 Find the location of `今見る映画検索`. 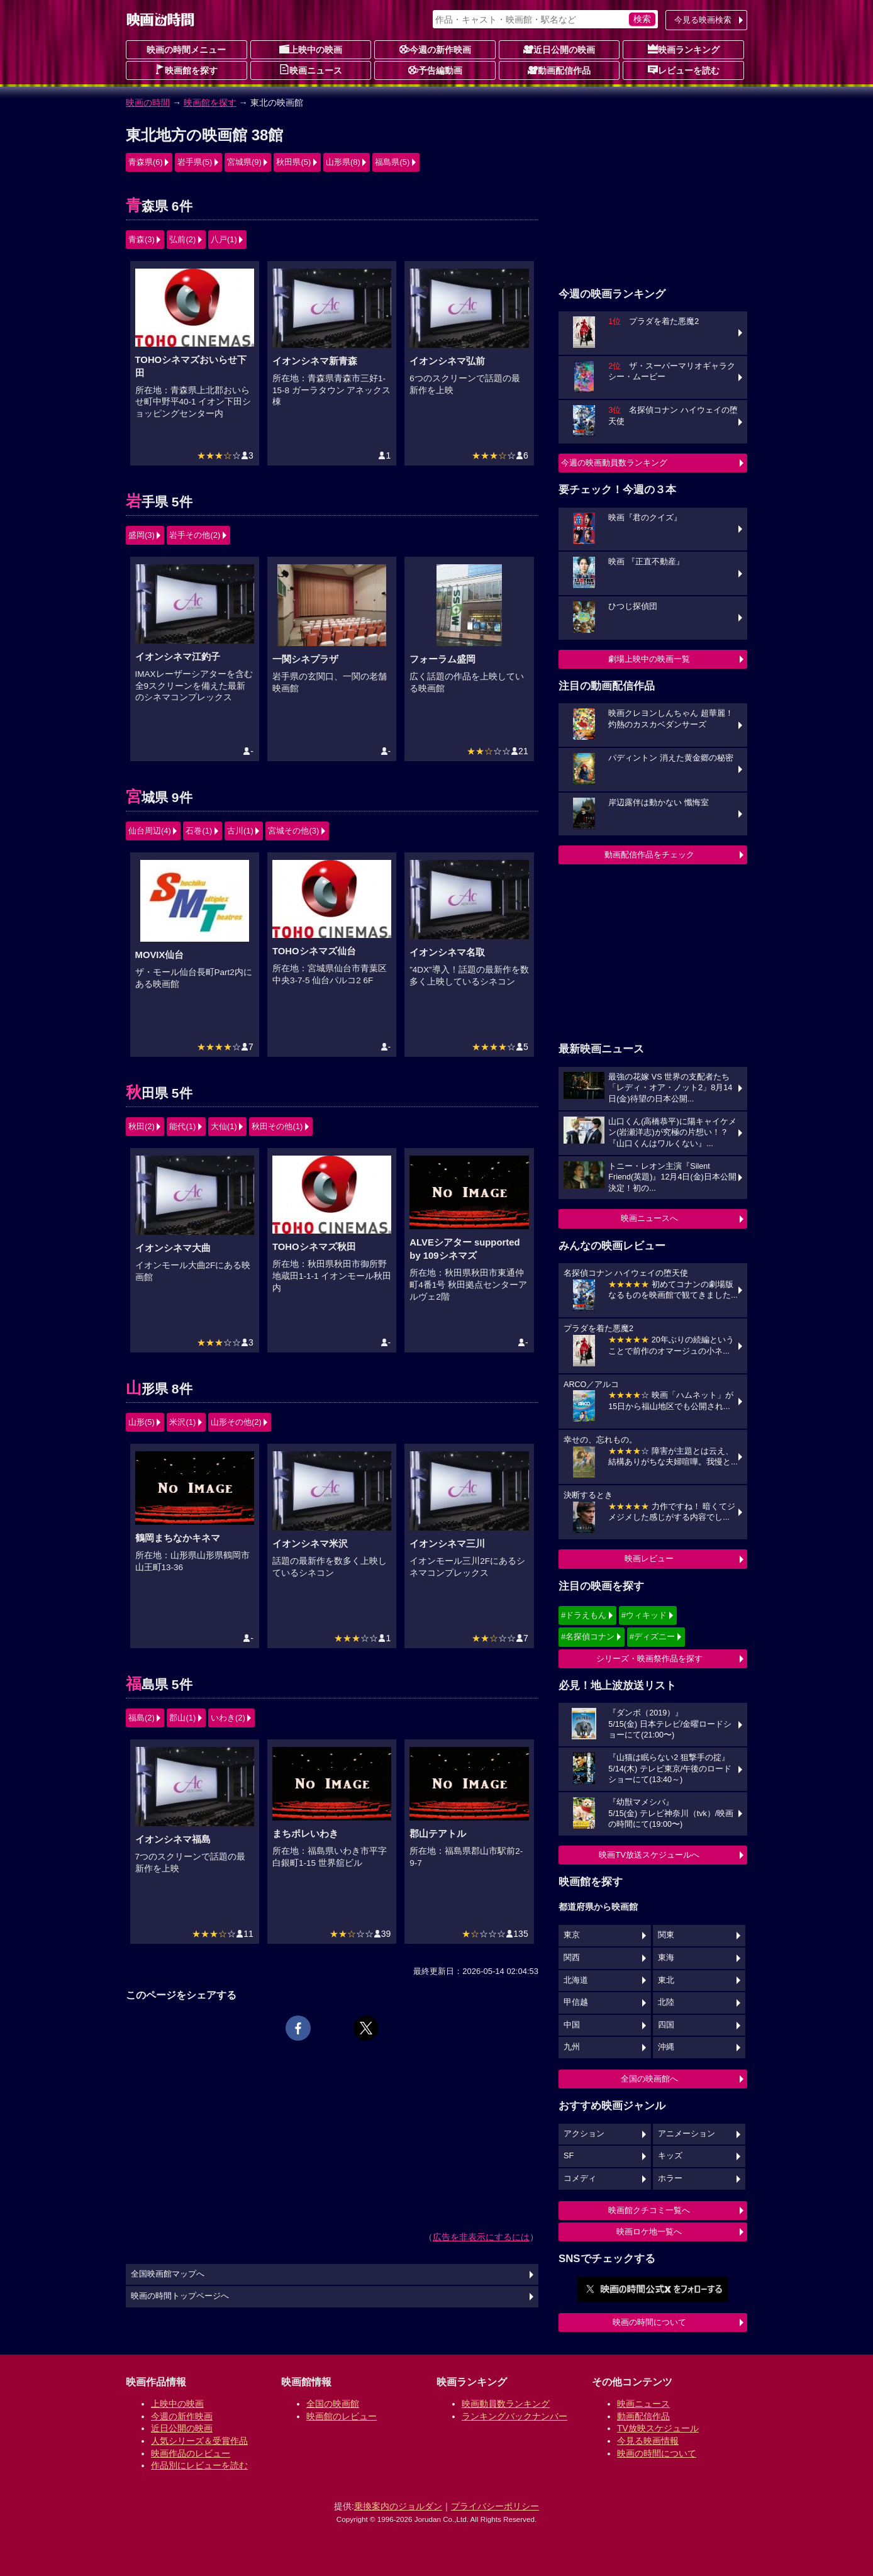

今見る映画検索 is located at coordinates (702, 20).